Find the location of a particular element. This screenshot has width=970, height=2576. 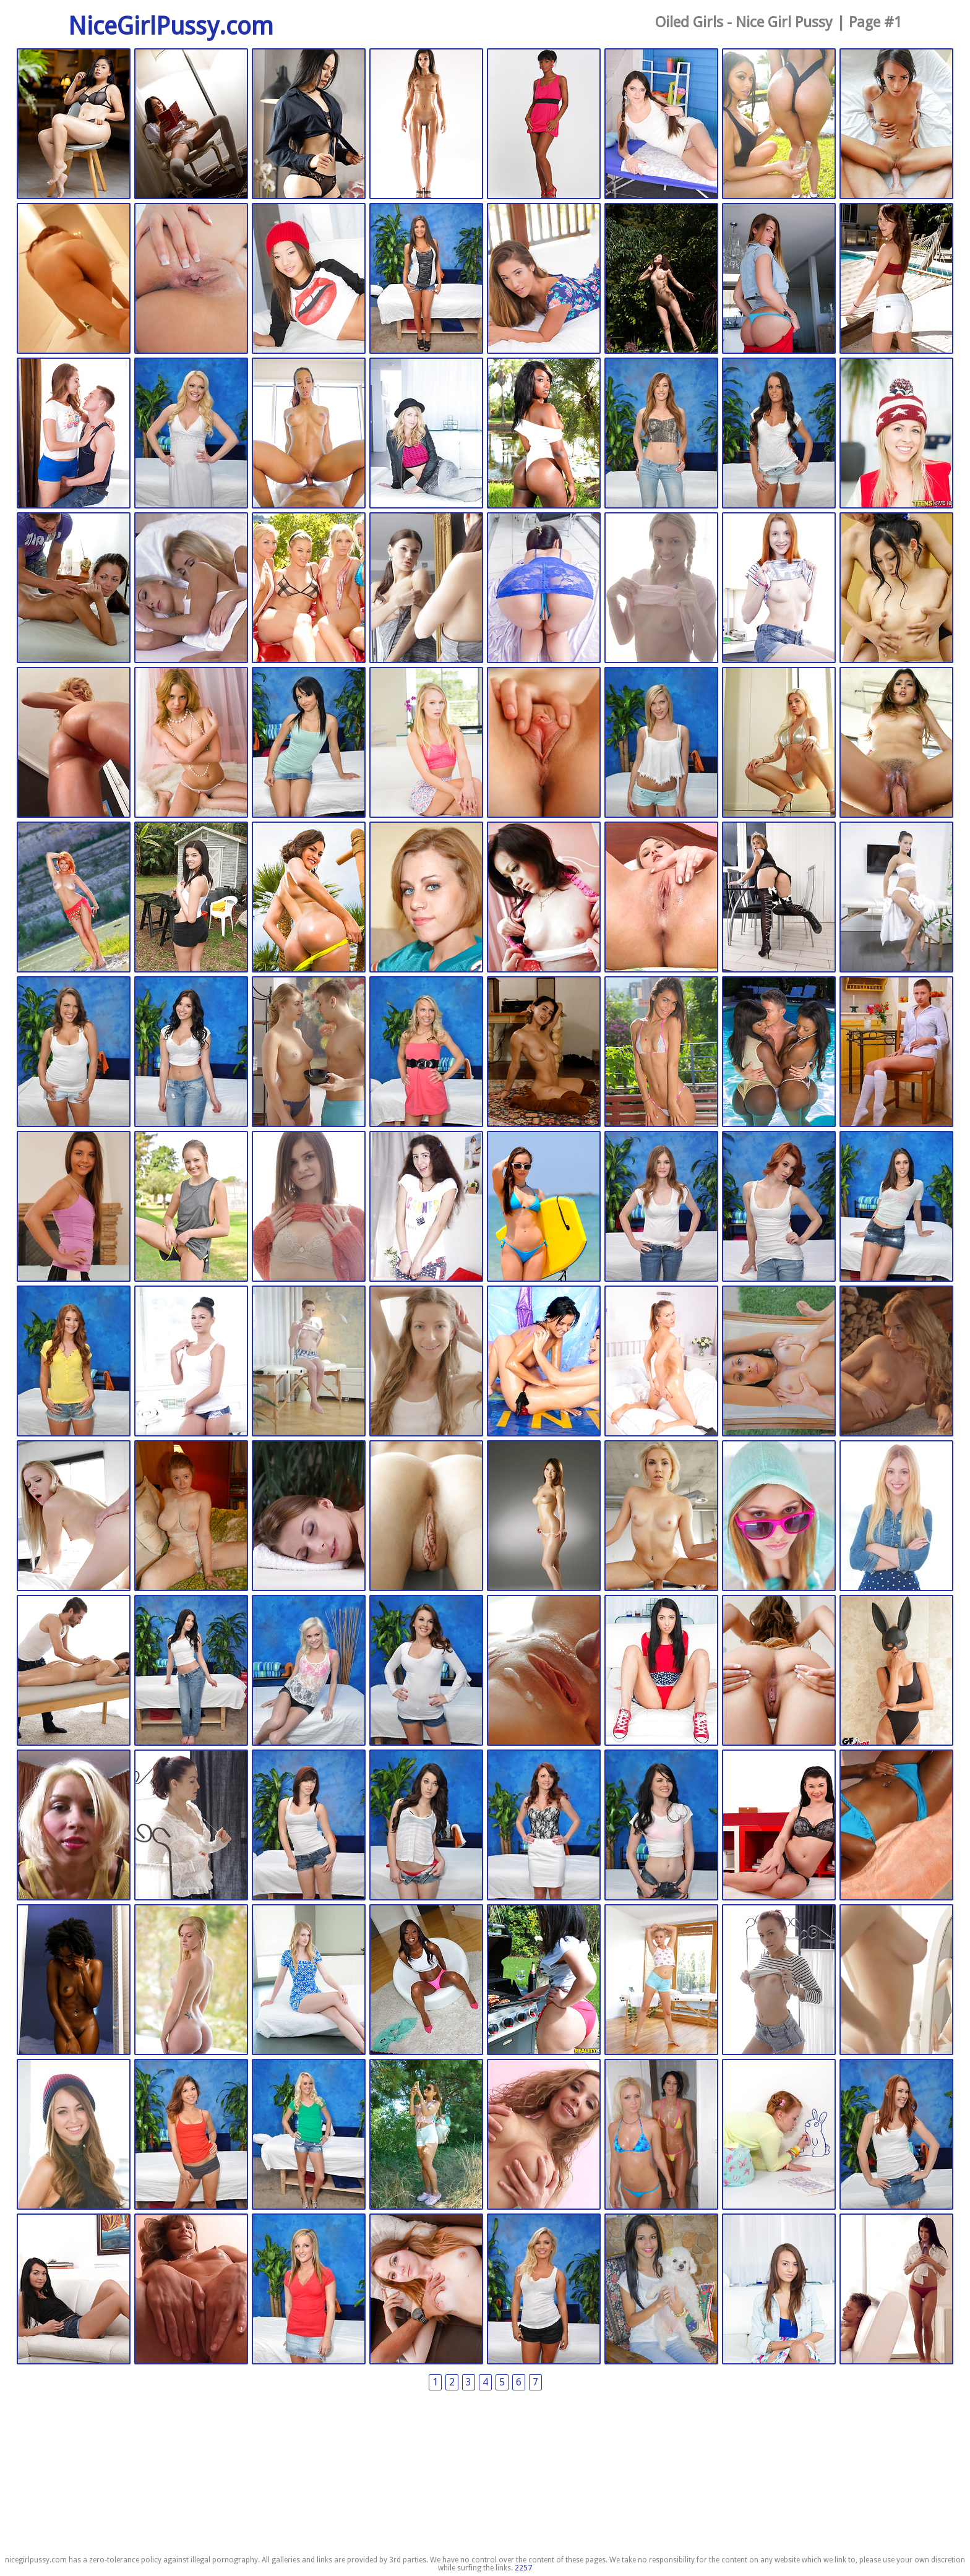

Nubile Films | 2024-08-29 is located at coordinates (191, 588).